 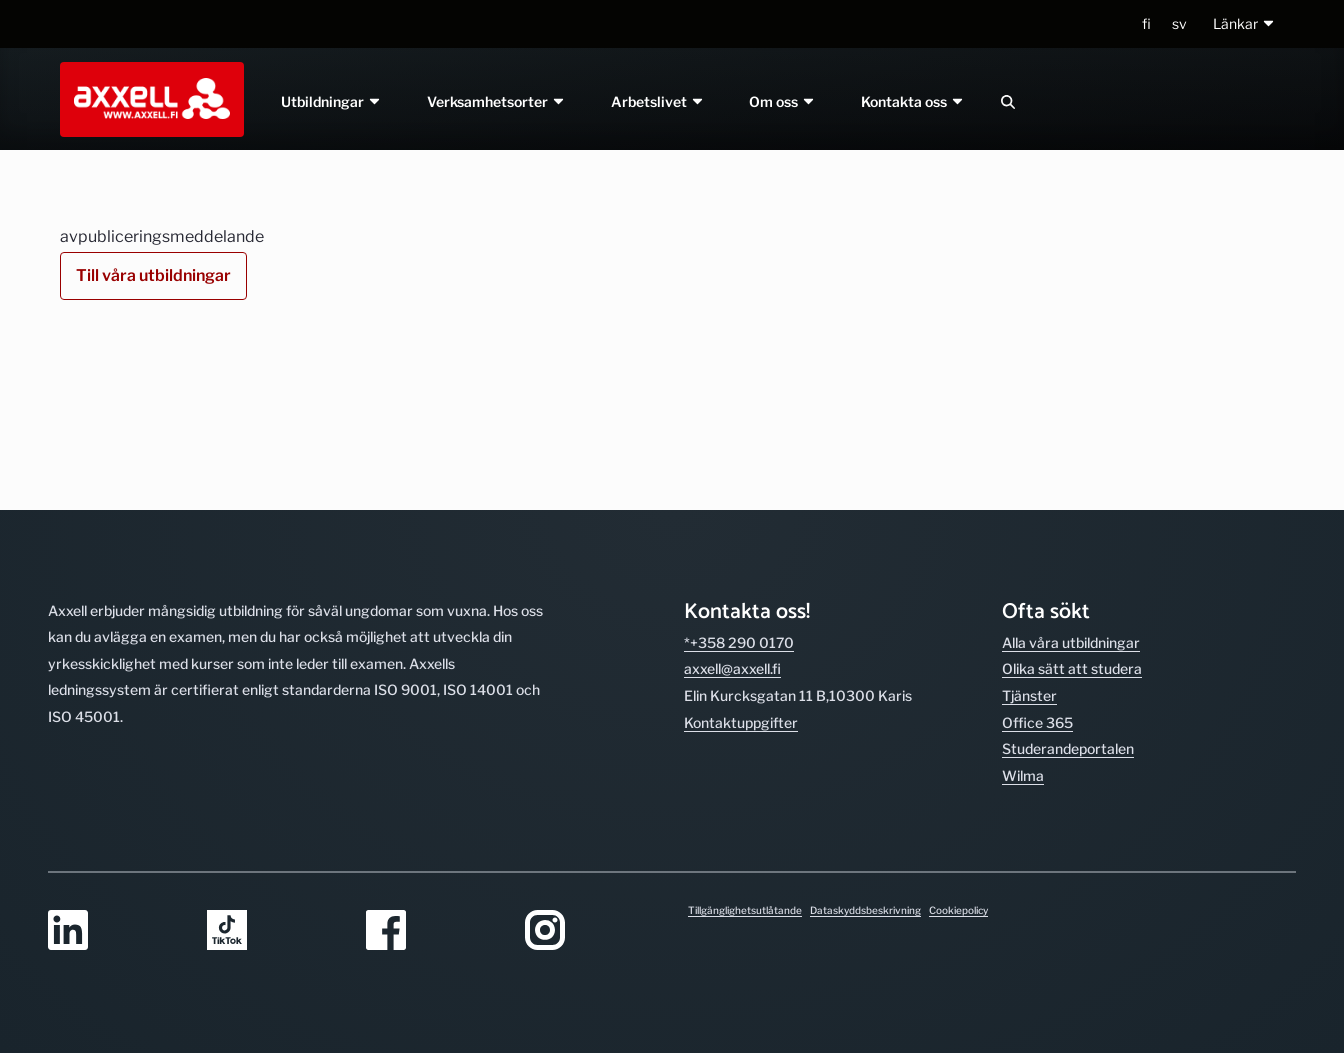 I want to click on fi, so click(x=1146, y=23).